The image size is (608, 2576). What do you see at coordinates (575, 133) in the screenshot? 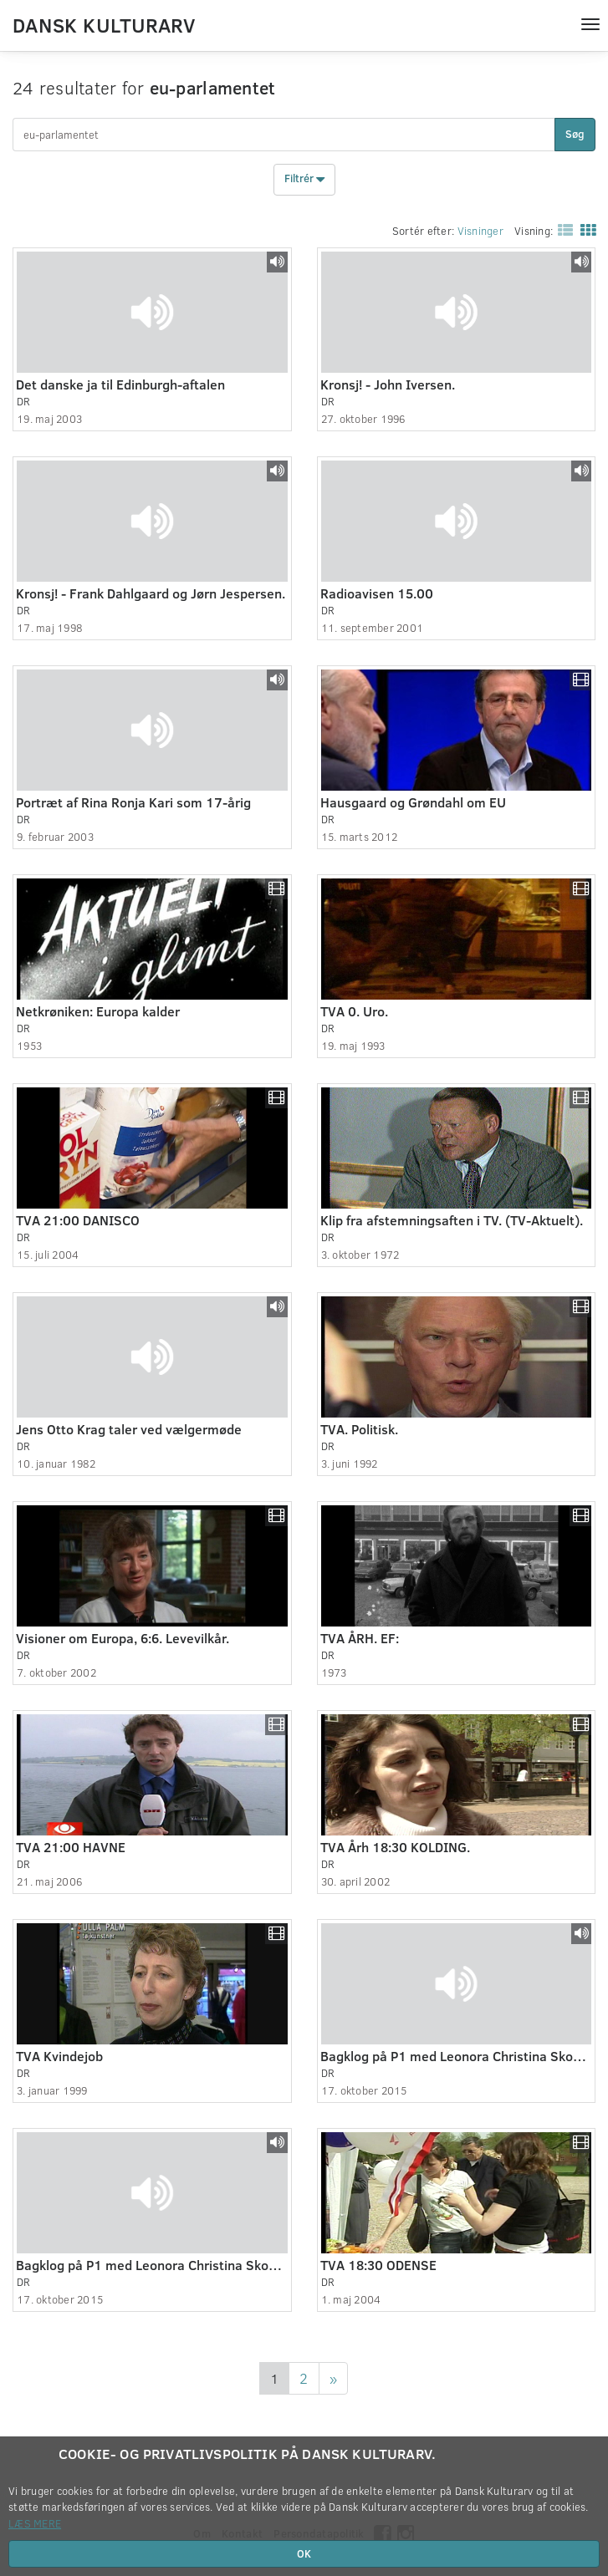
I see `Søg` at bounding box center [575, 133].